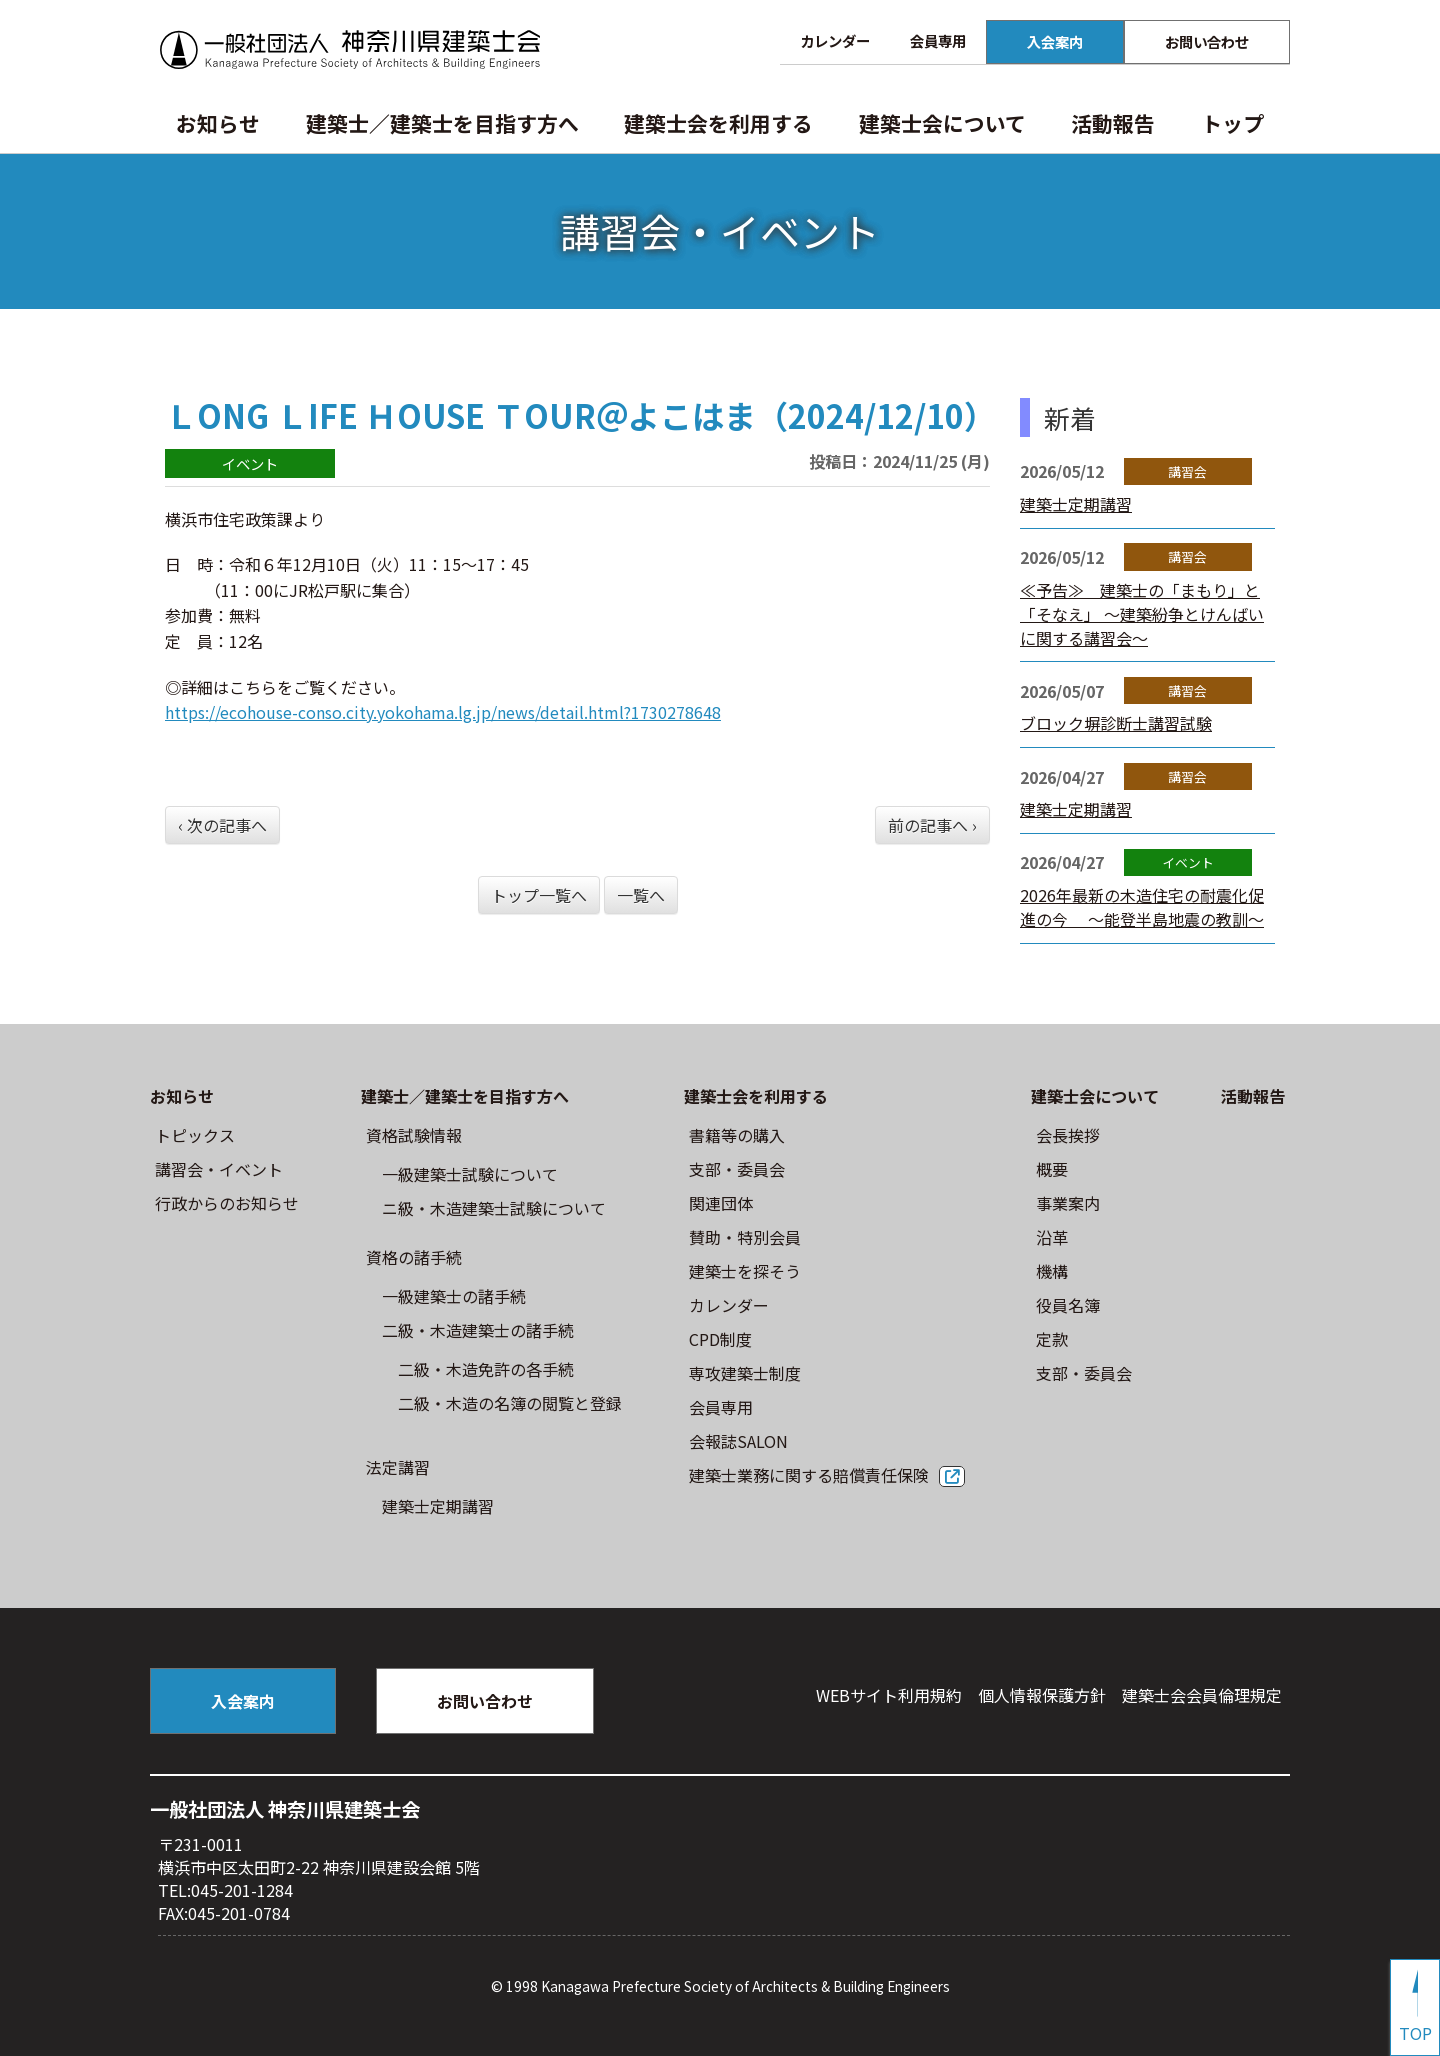  What do you see at coordinates (1142, 614) in the screenshot?
I see `≪予告≫ 建築士の「まもり」と「そなえ」 ～建築紛争とけんばいに関する講習会～` at bounding box center [1142, 614].